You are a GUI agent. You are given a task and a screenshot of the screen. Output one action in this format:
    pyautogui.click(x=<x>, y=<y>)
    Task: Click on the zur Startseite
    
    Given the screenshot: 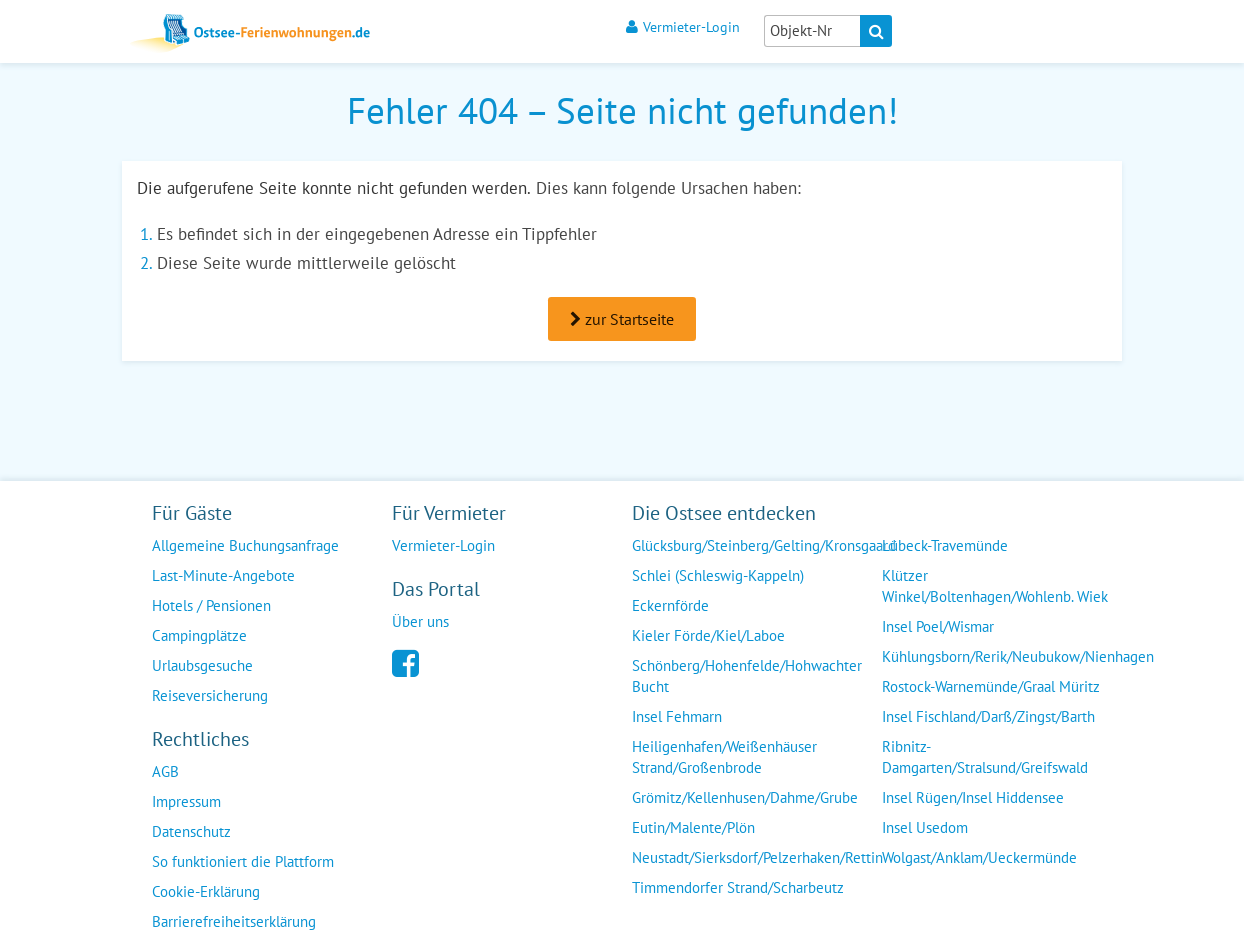 What is the action you would take?
    pyautogui.click(x=622, y=319)
    